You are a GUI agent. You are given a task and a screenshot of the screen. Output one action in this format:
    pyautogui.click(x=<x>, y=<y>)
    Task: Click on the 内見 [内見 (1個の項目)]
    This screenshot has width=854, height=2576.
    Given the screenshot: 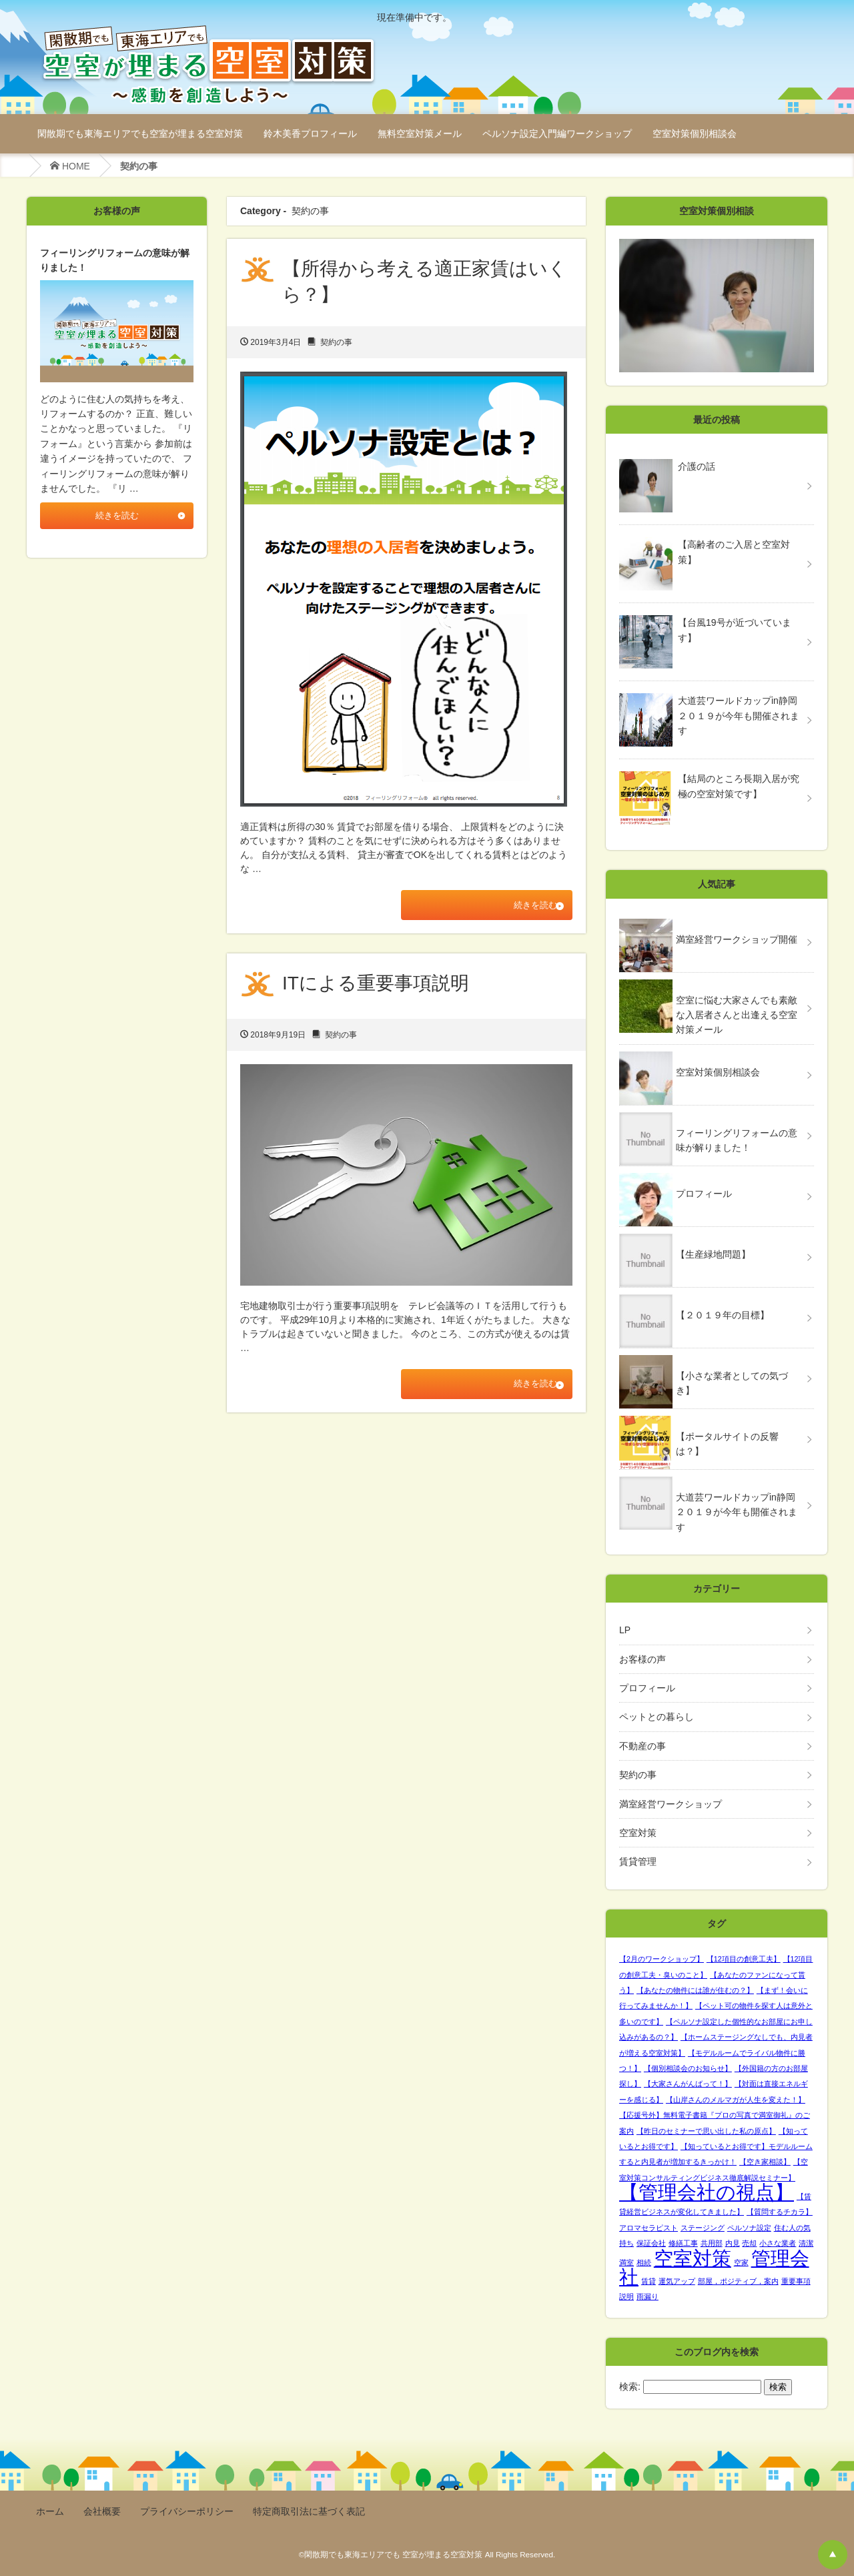 What is the action you would take?
    pyautogui.click(x=732, y=2243)
    